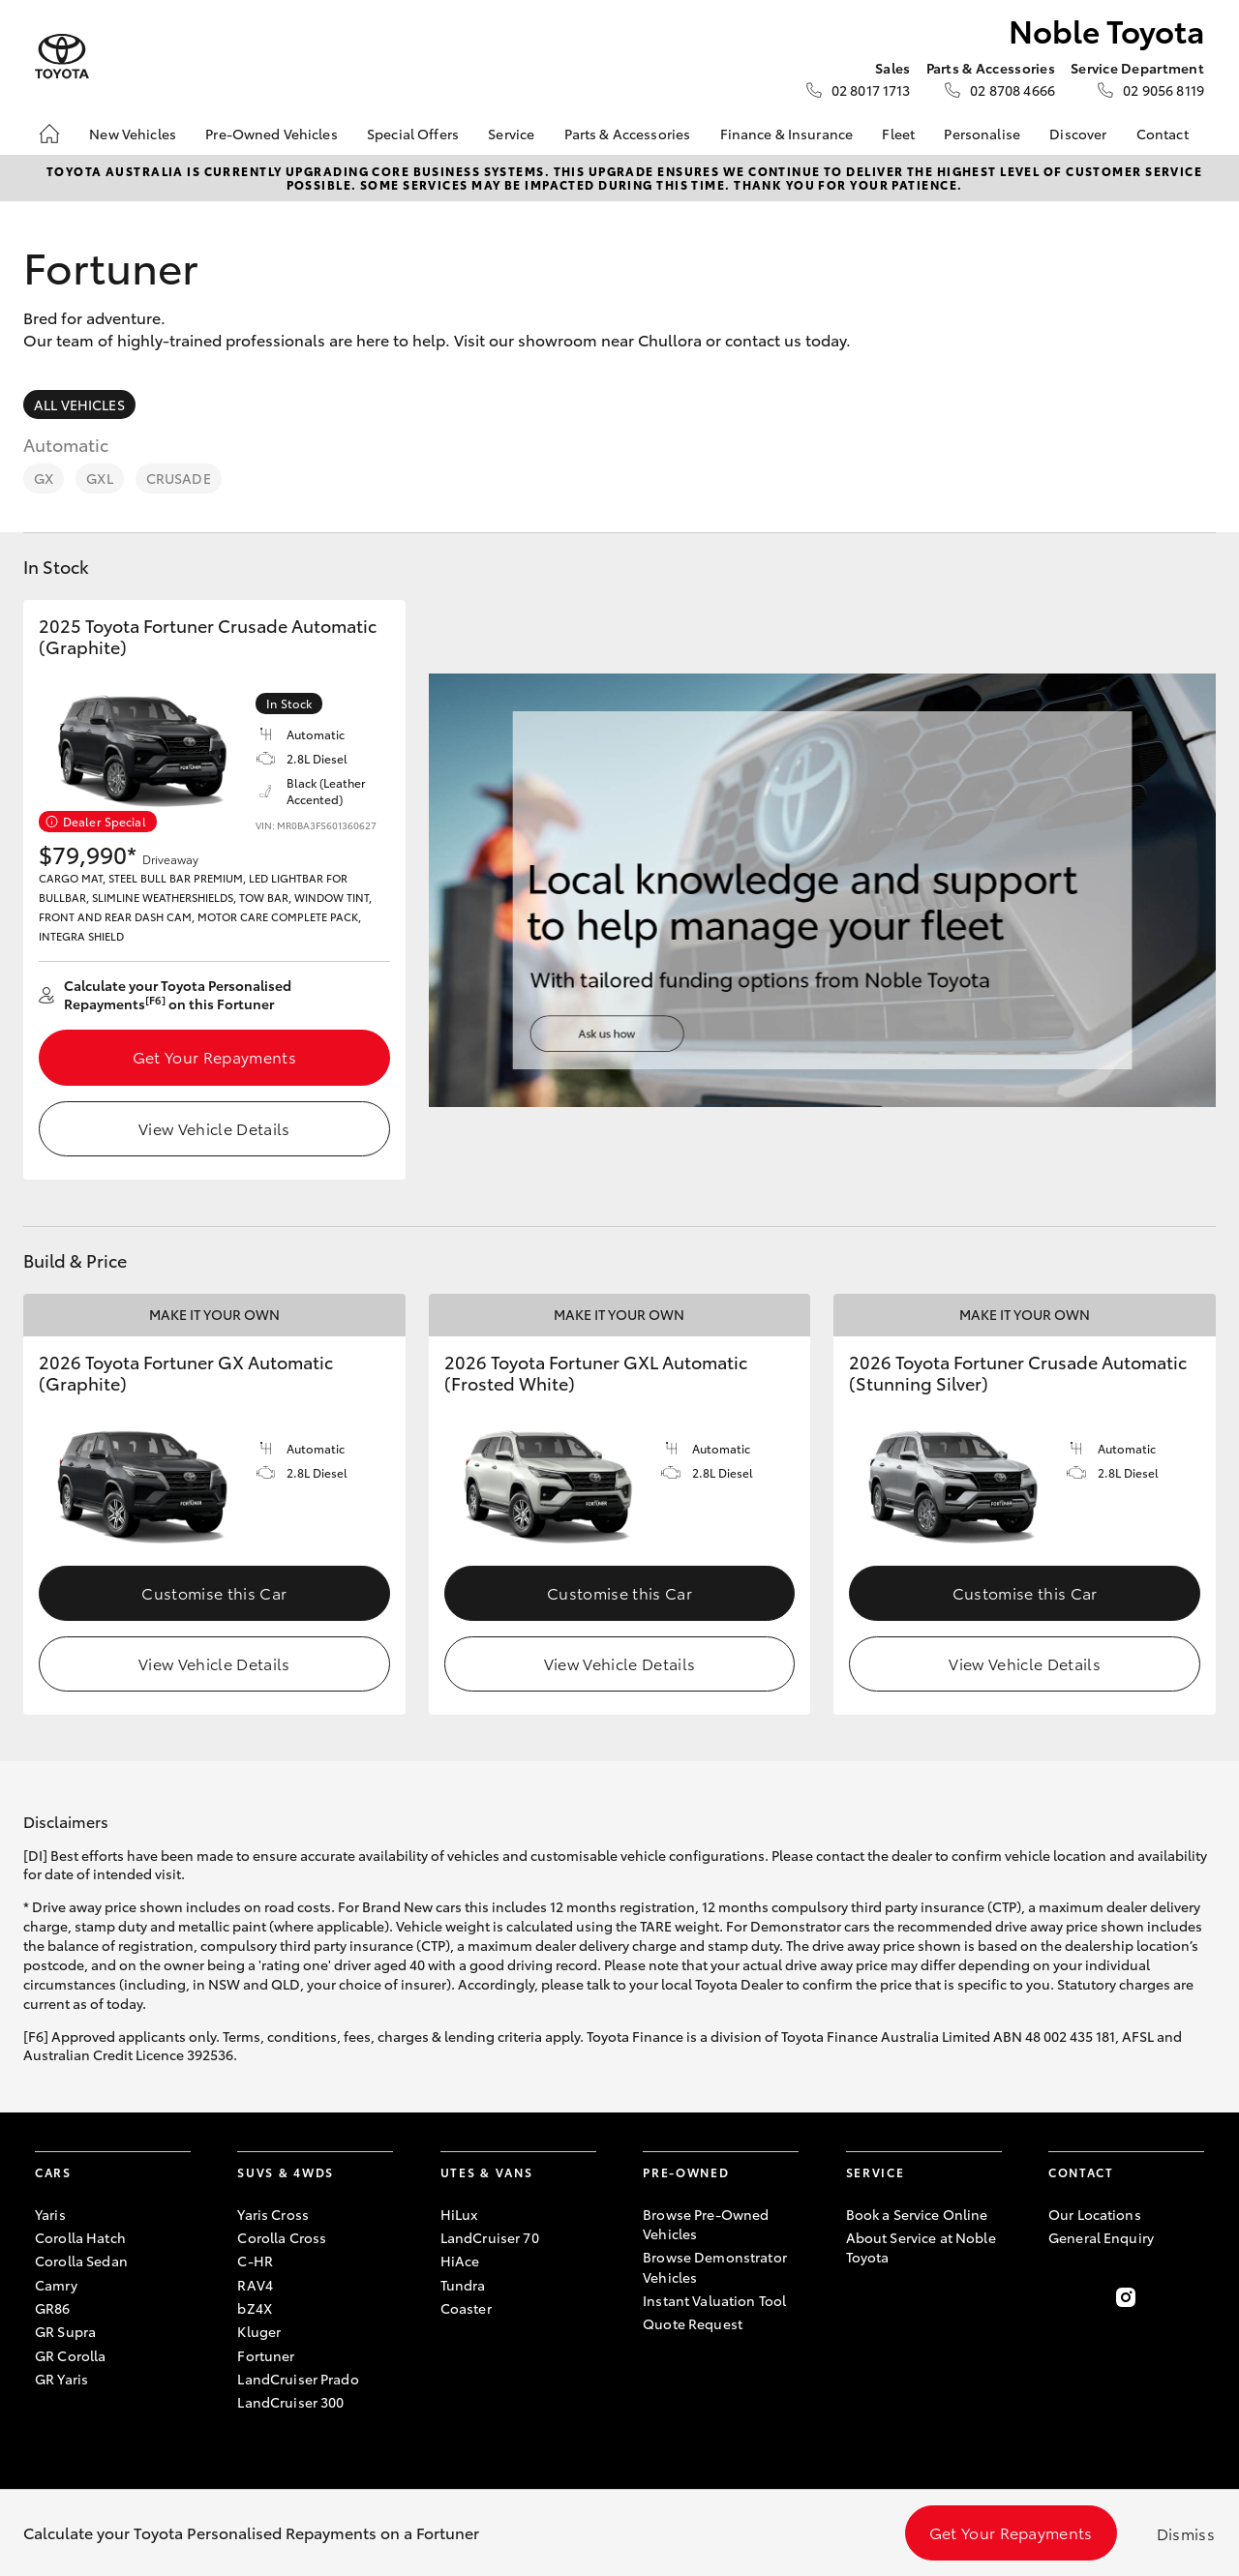  I want to click on Fortuner, so click(265, 2355).